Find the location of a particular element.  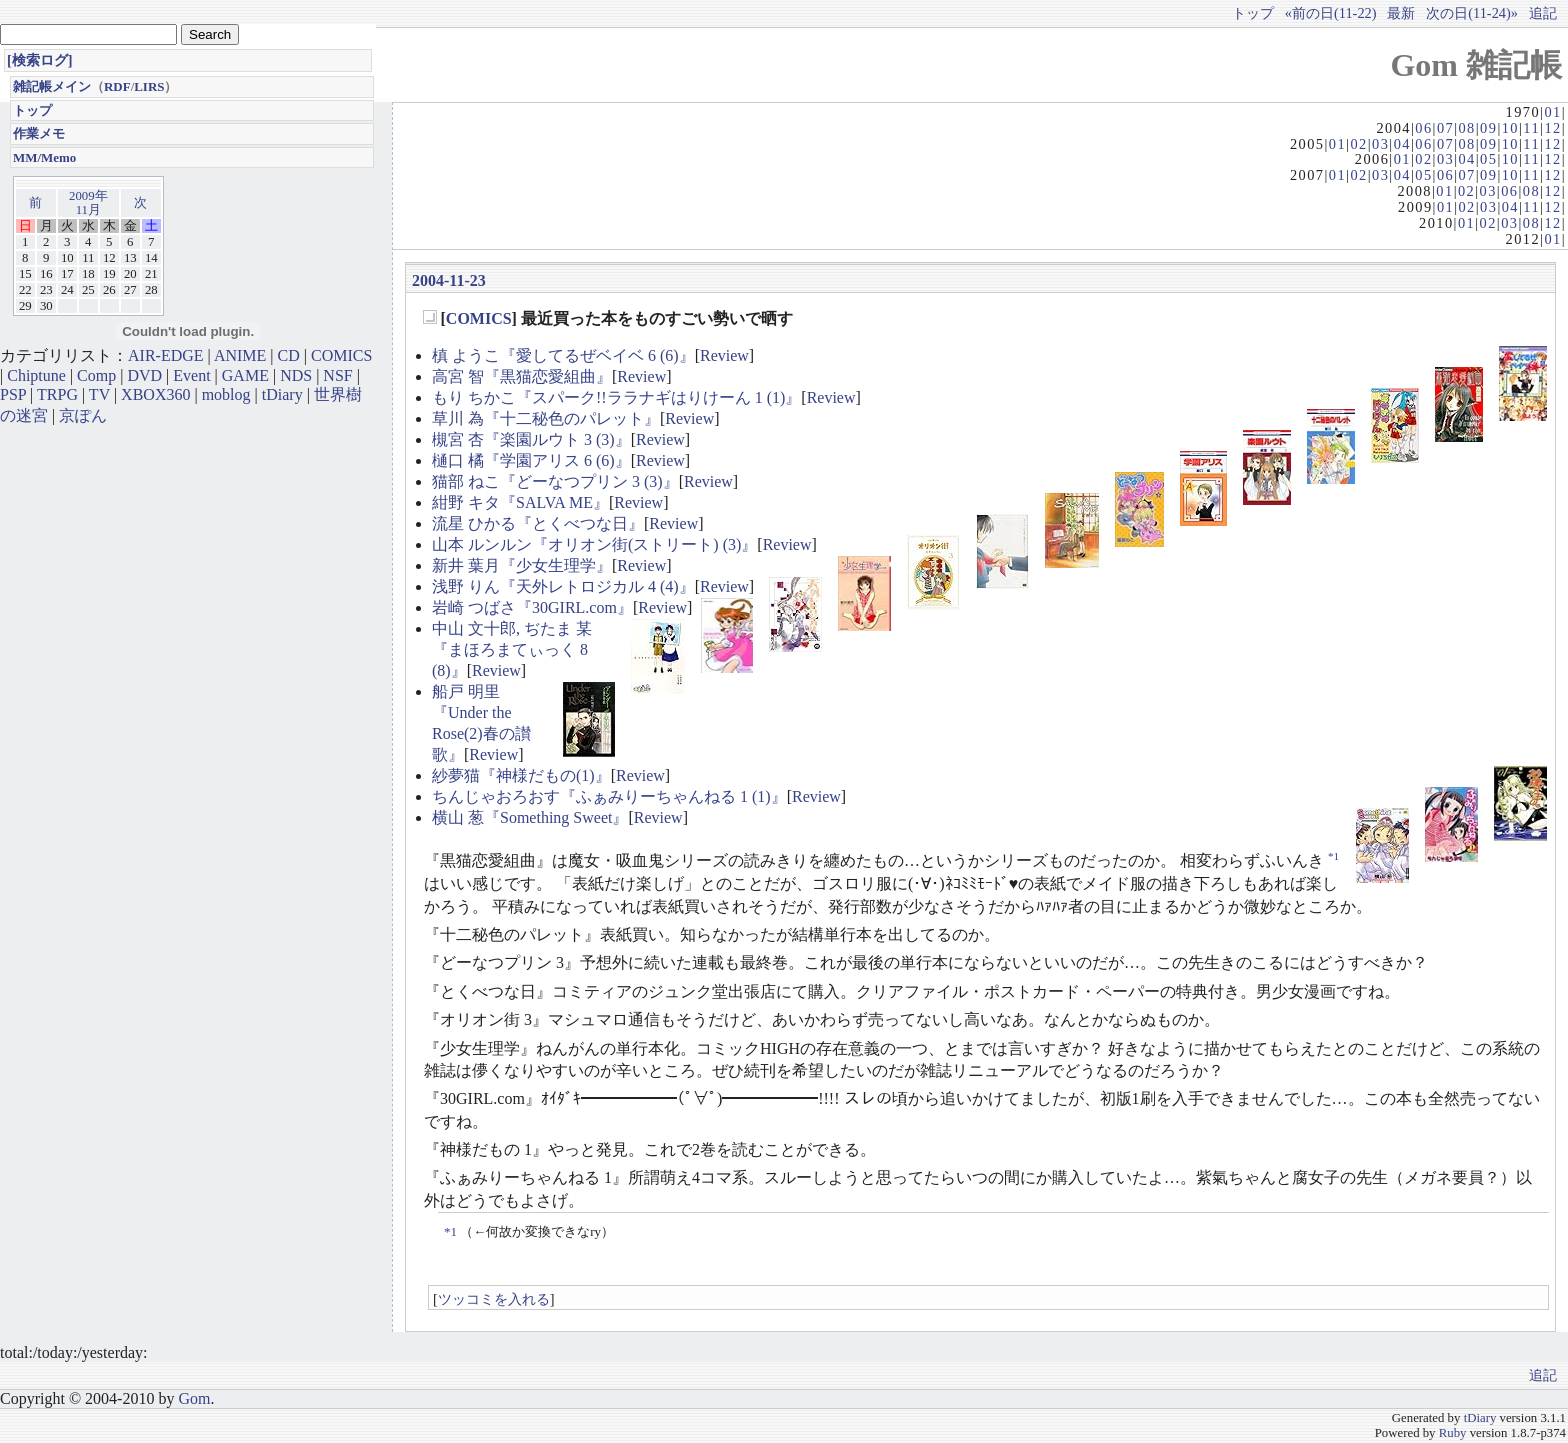

トップ is located at coordinates (1253, 13).